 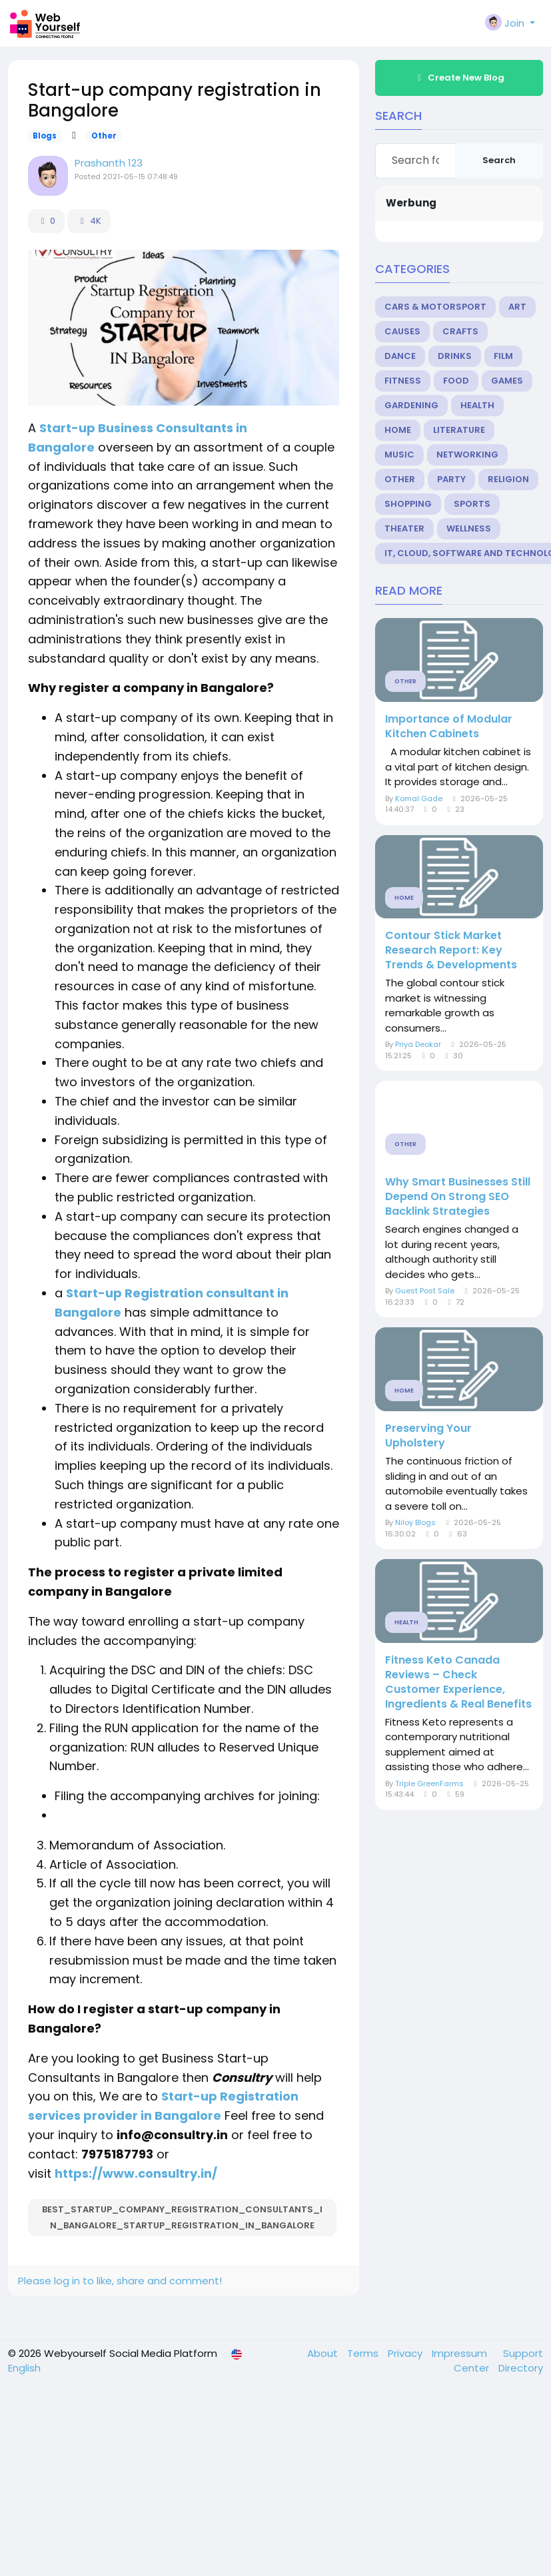 I want to click on Health, so click(x=477, y=405).